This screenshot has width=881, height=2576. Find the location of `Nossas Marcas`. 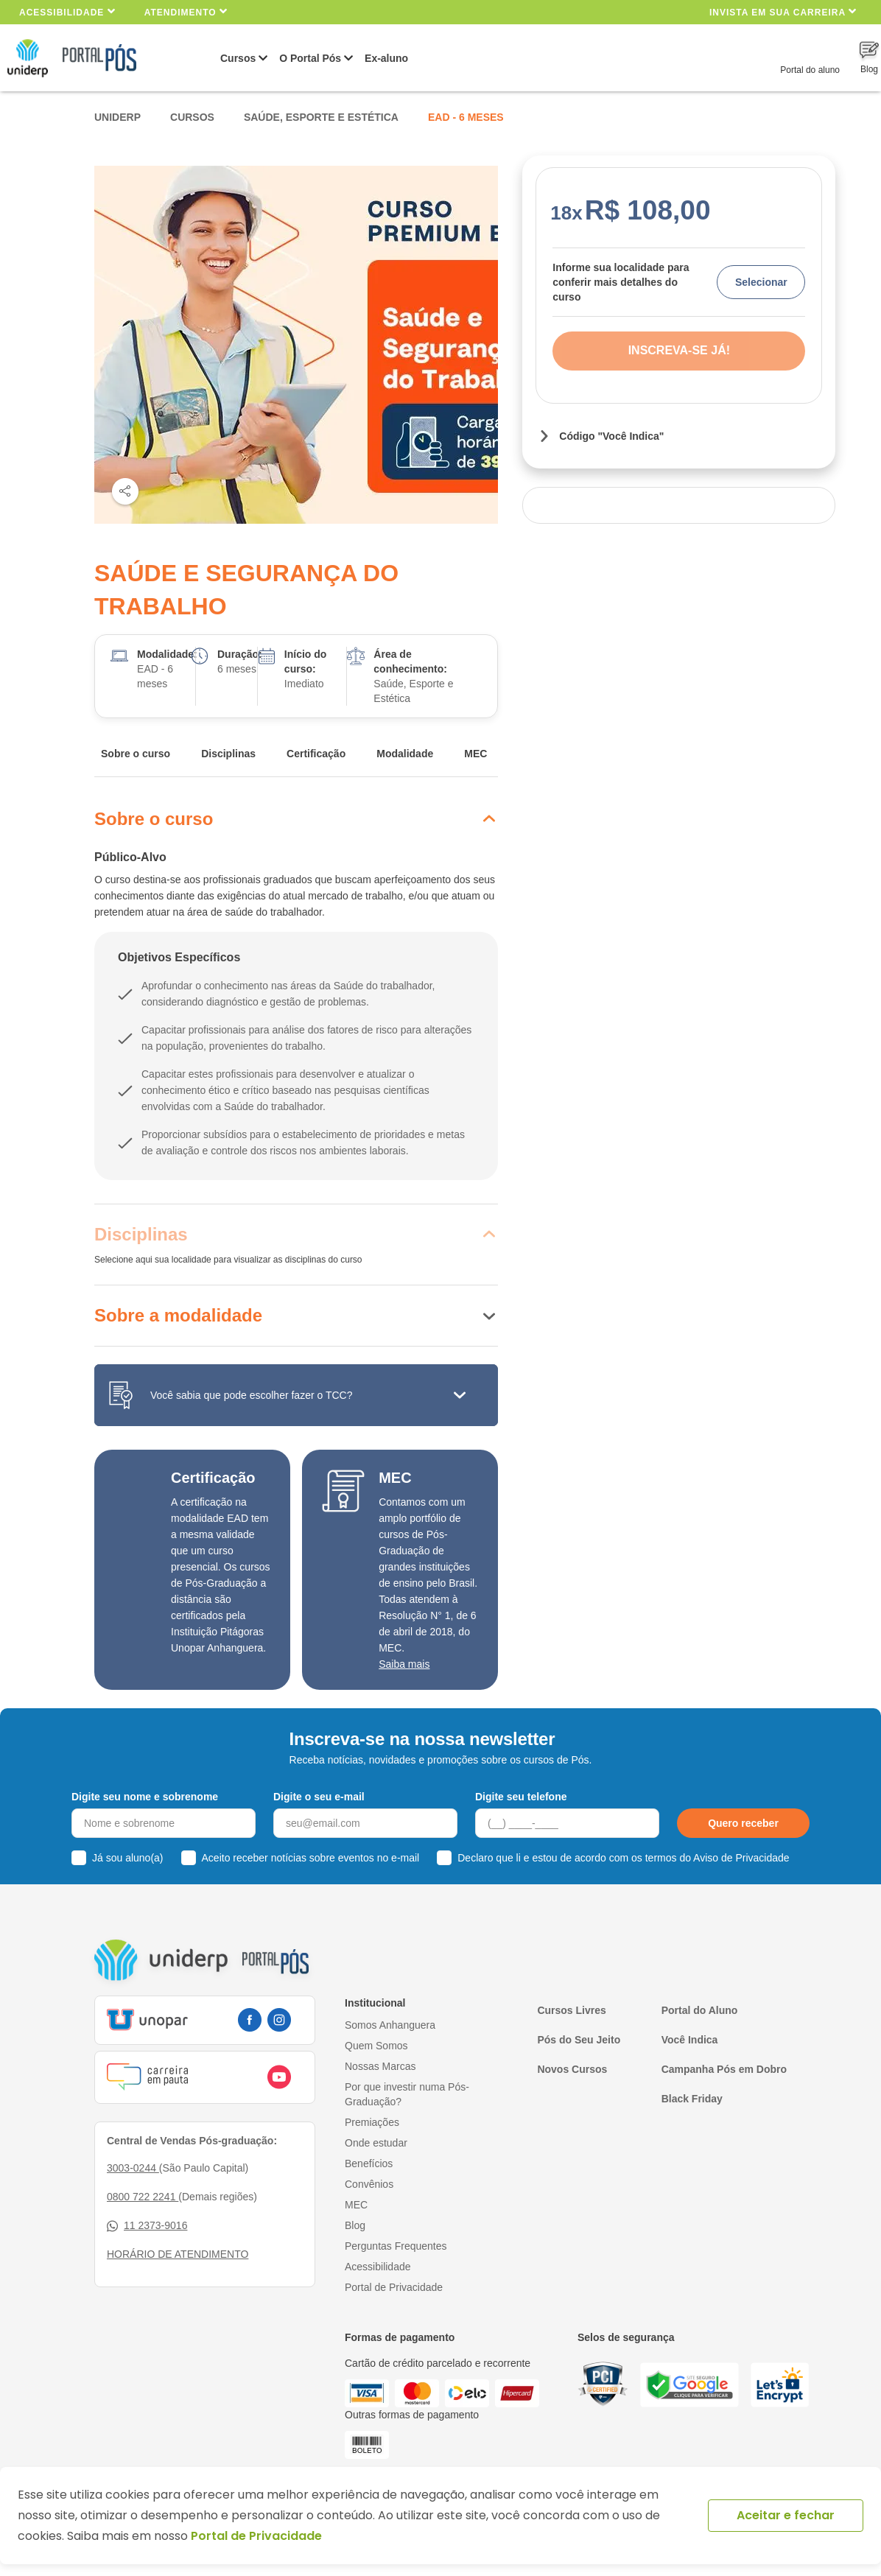

Nossas Marcas is located at coordinates (380, 2066).